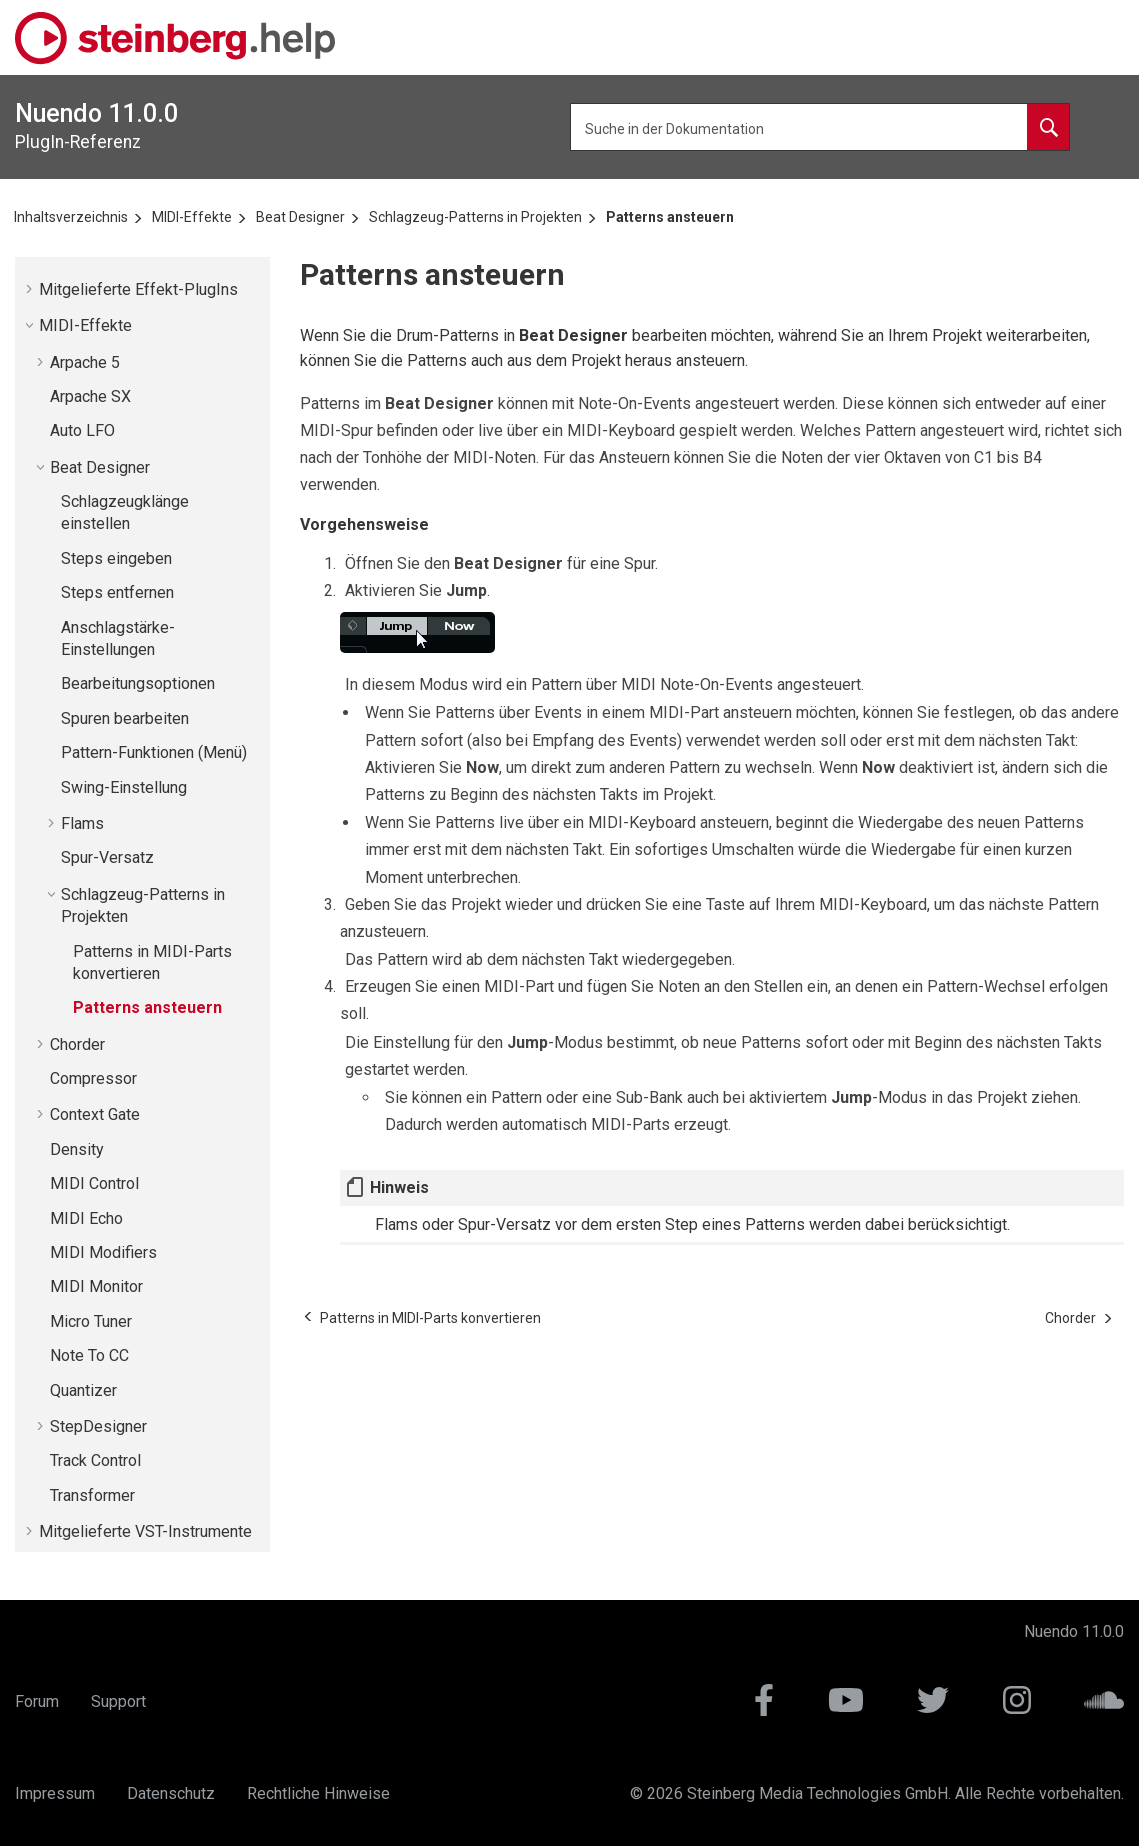 The height and width of the screenshot is (1846, 1139). What do you see at coordinates (820, 127) in the screenshot?
I see `[Suchbegriff]` at bounding box center [820, 127].